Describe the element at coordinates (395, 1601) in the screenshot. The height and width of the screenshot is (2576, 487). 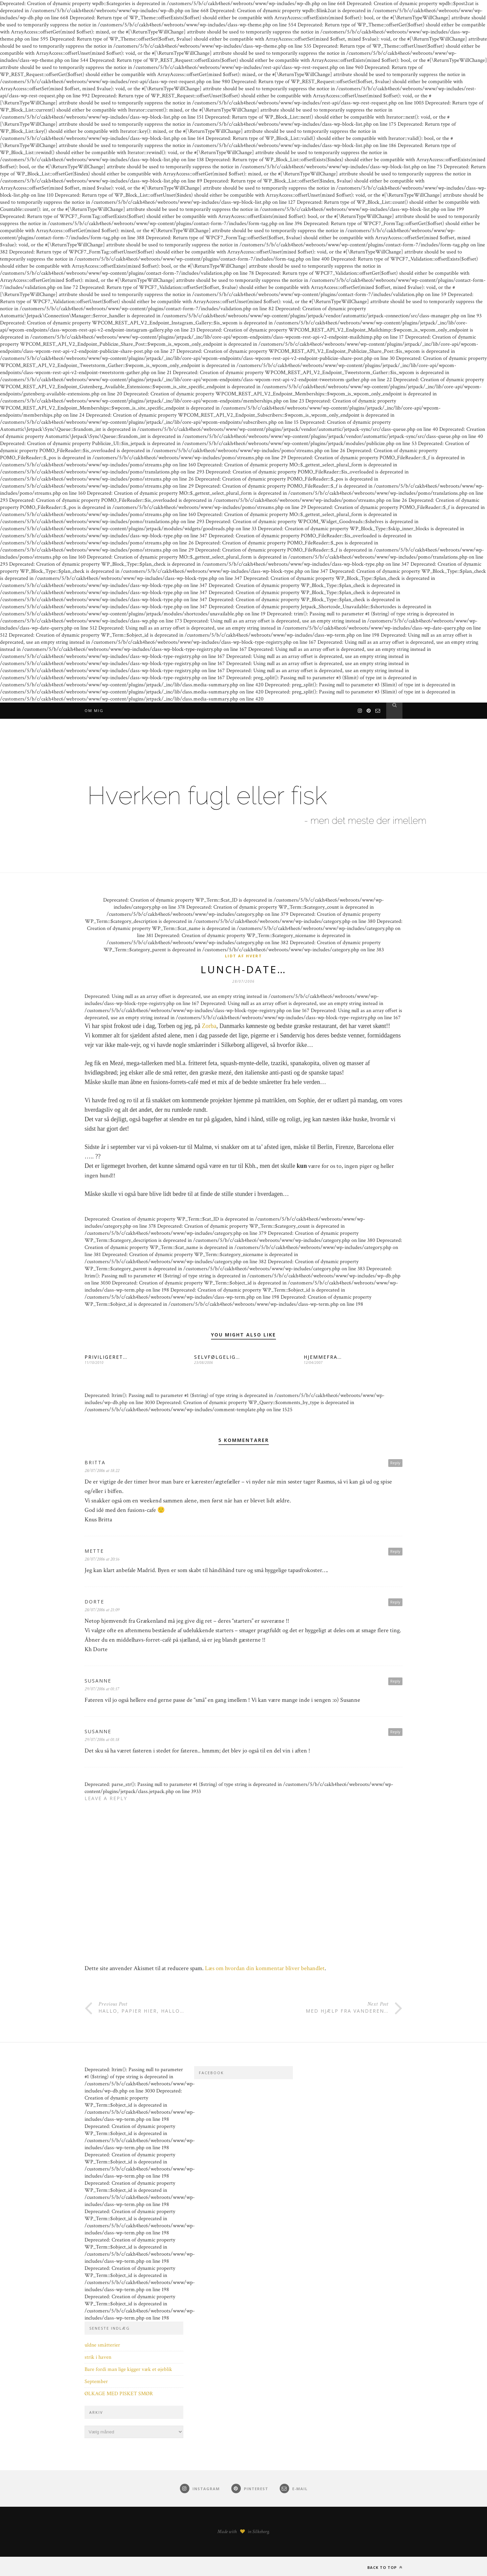
I see `Reply [Besvar Dorte]` at that location.